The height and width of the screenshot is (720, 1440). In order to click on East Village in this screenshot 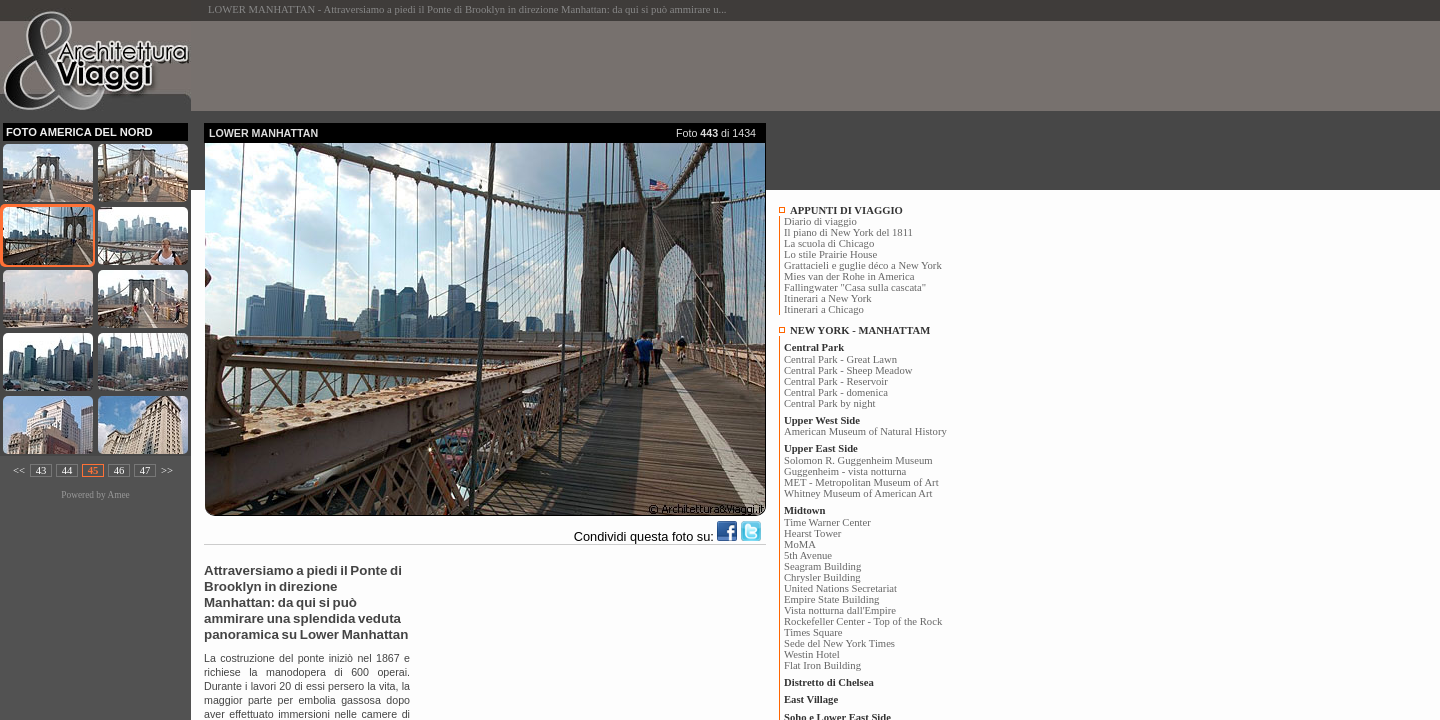, I will do `click(811, 699)`.